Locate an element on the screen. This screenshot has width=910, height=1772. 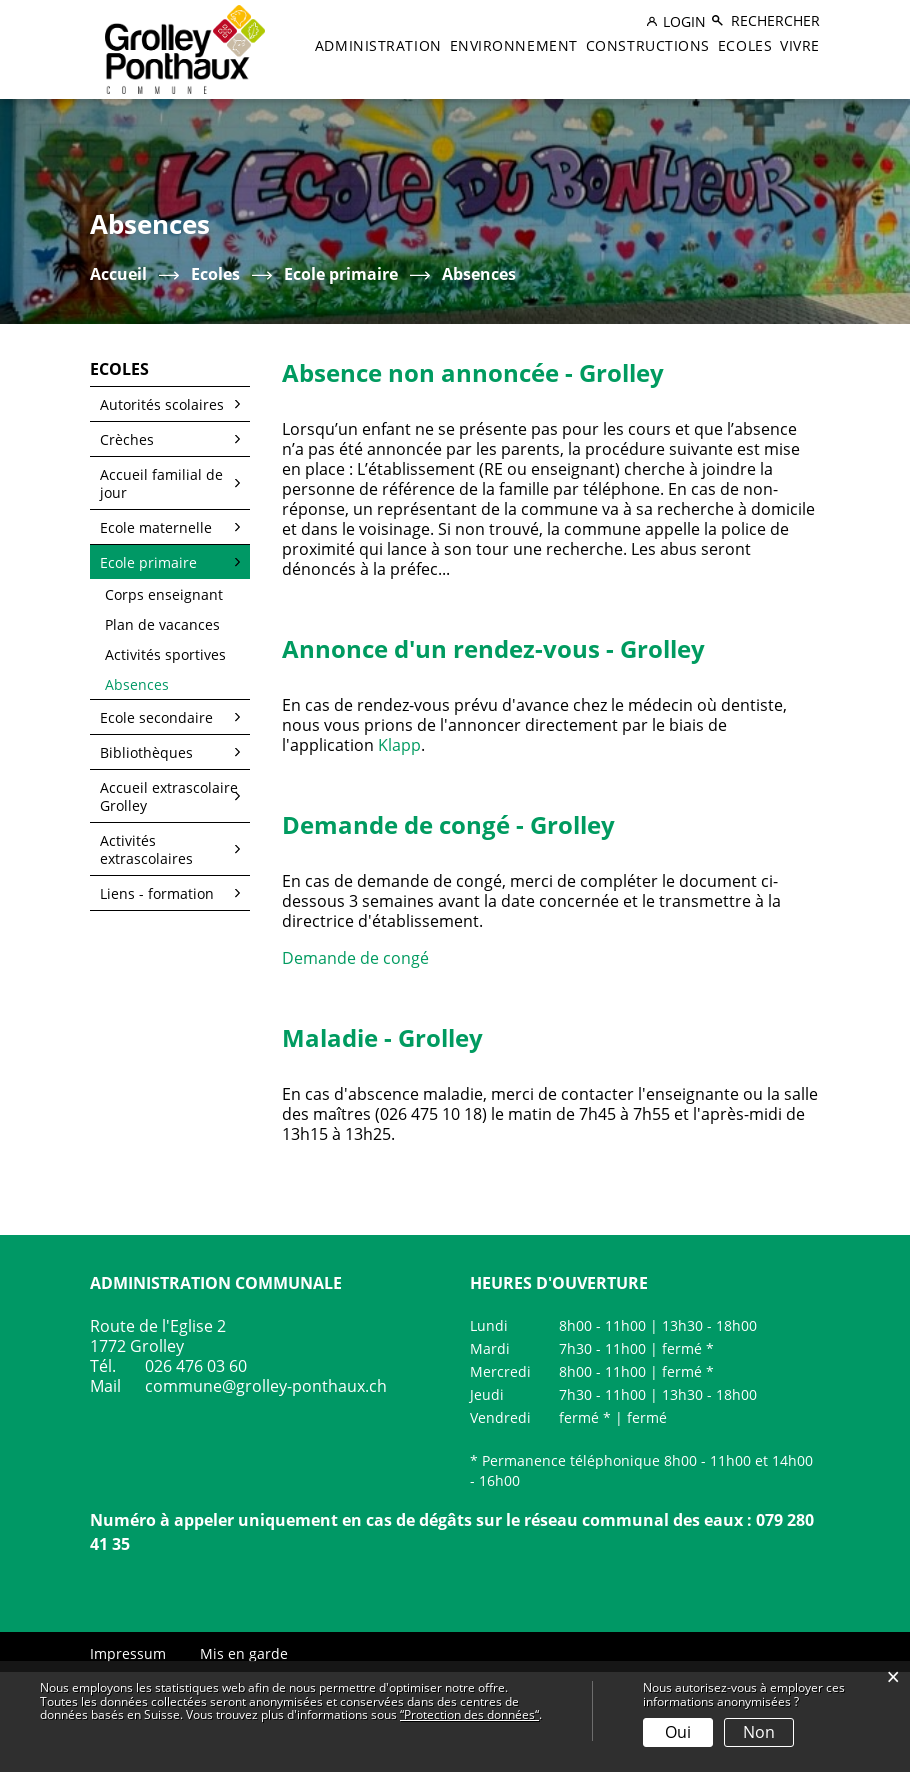
Vivre is located at coordinates (800, 45).